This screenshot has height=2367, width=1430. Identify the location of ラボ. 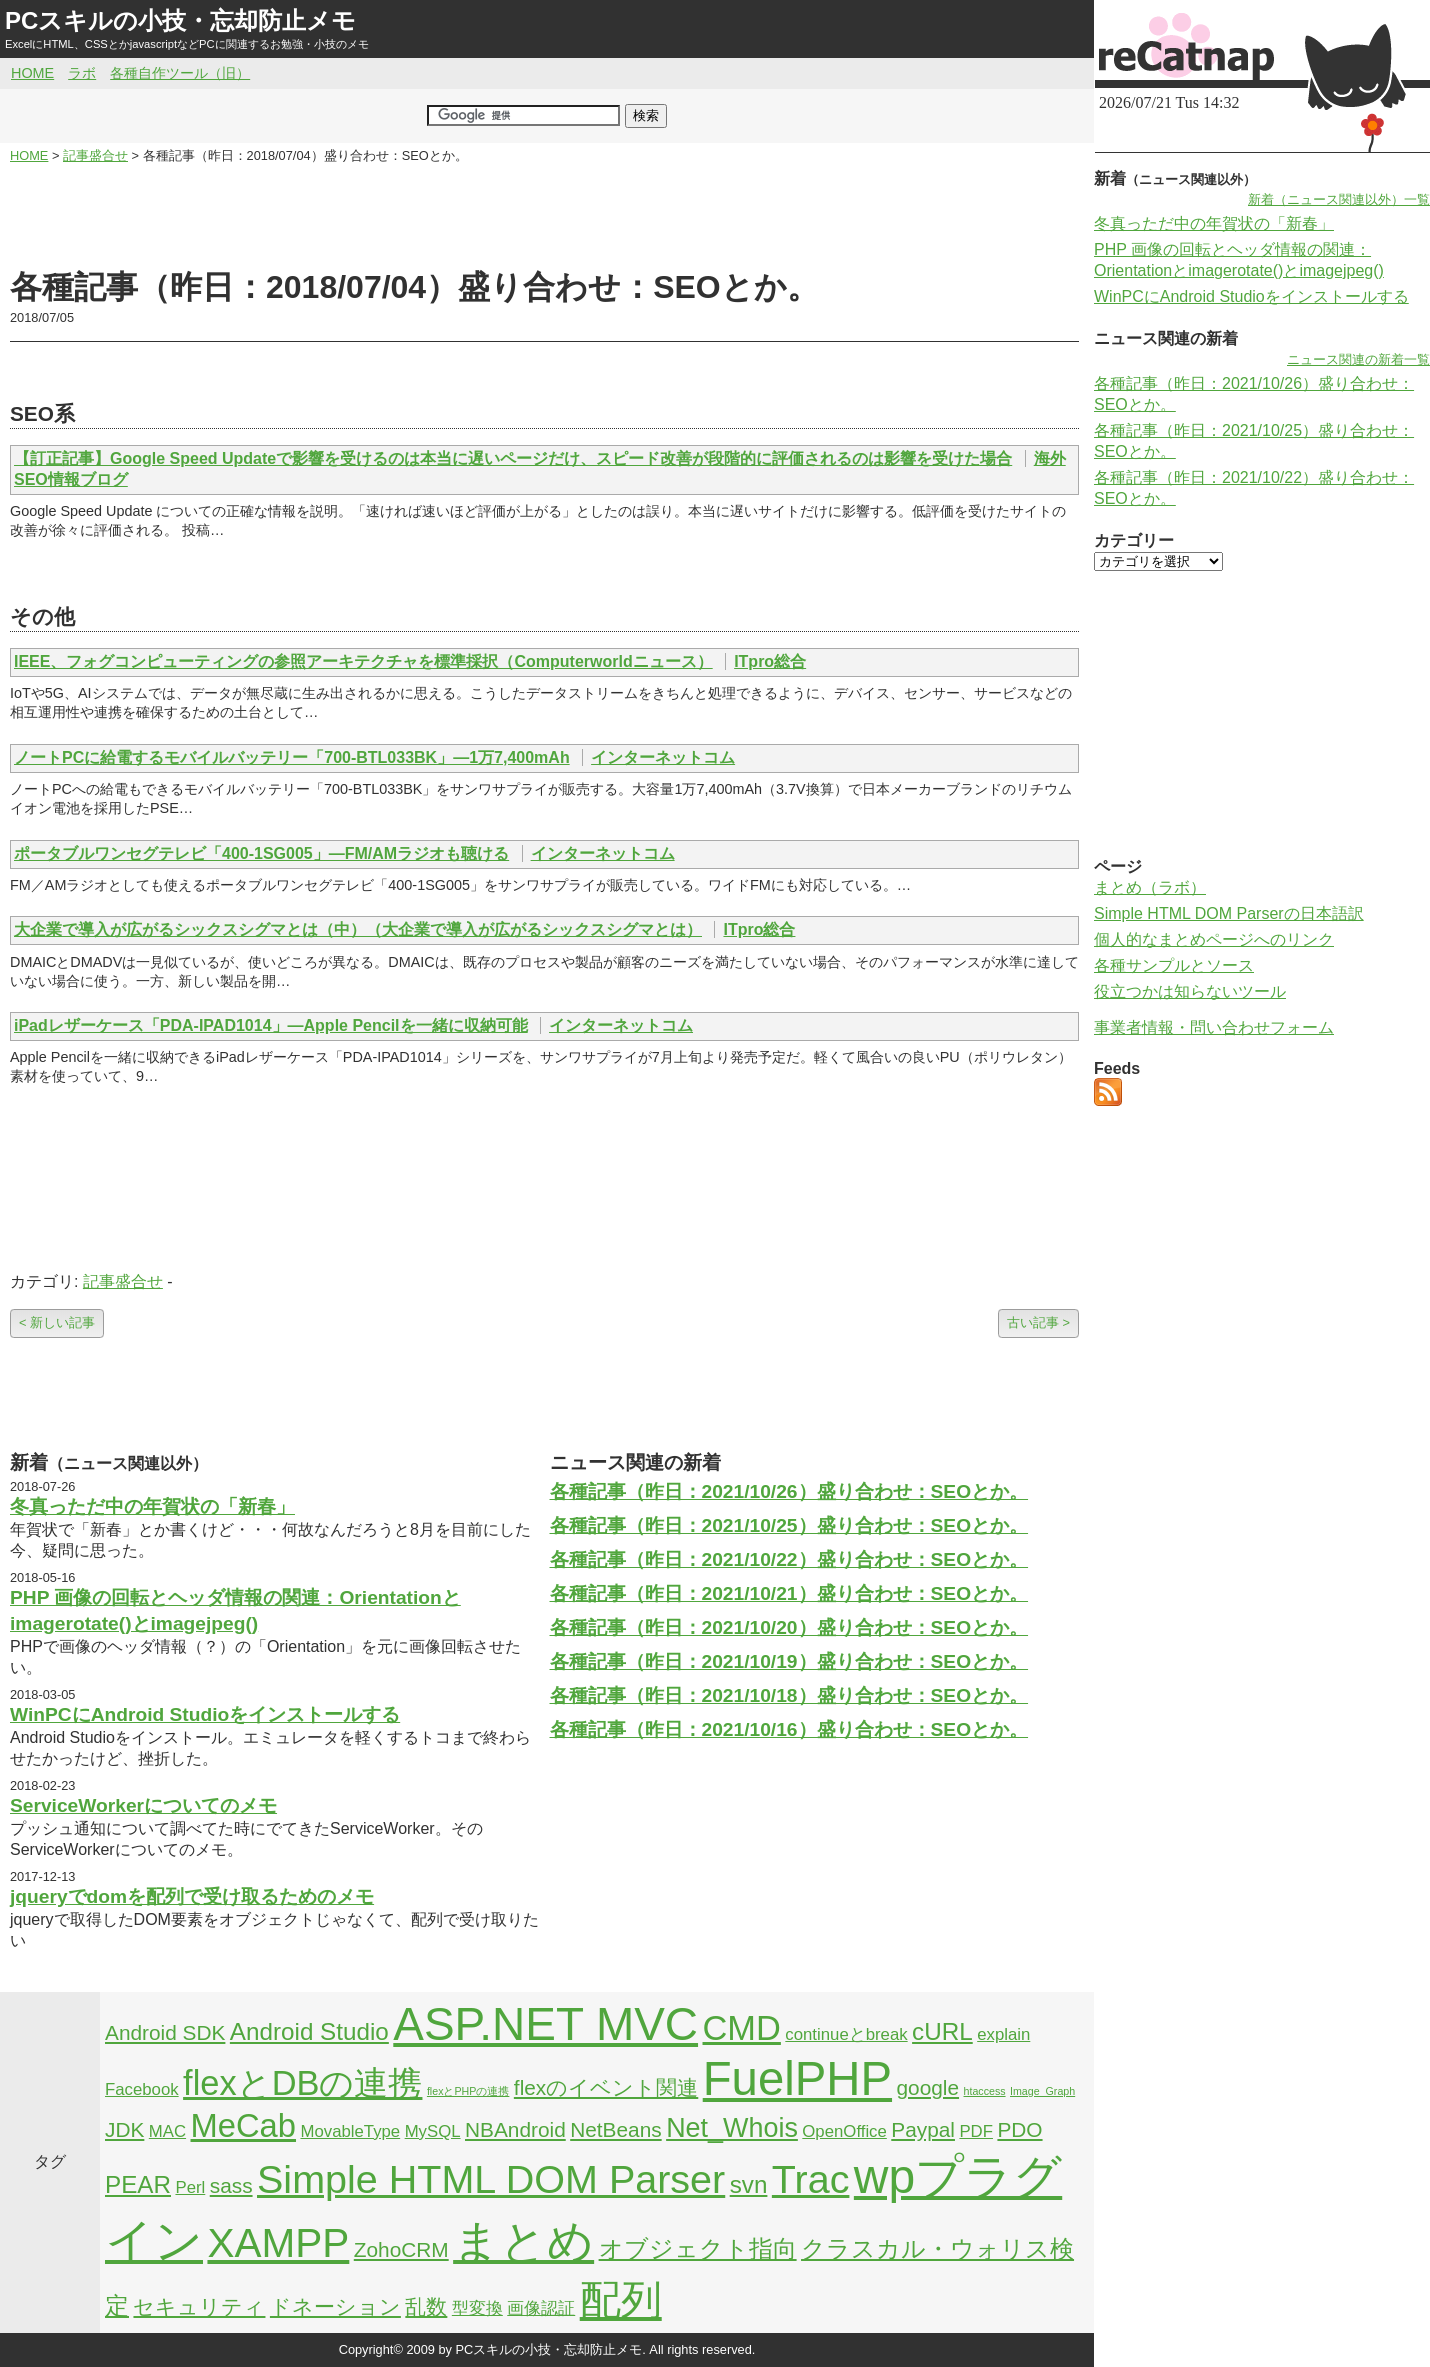
(82, 73).